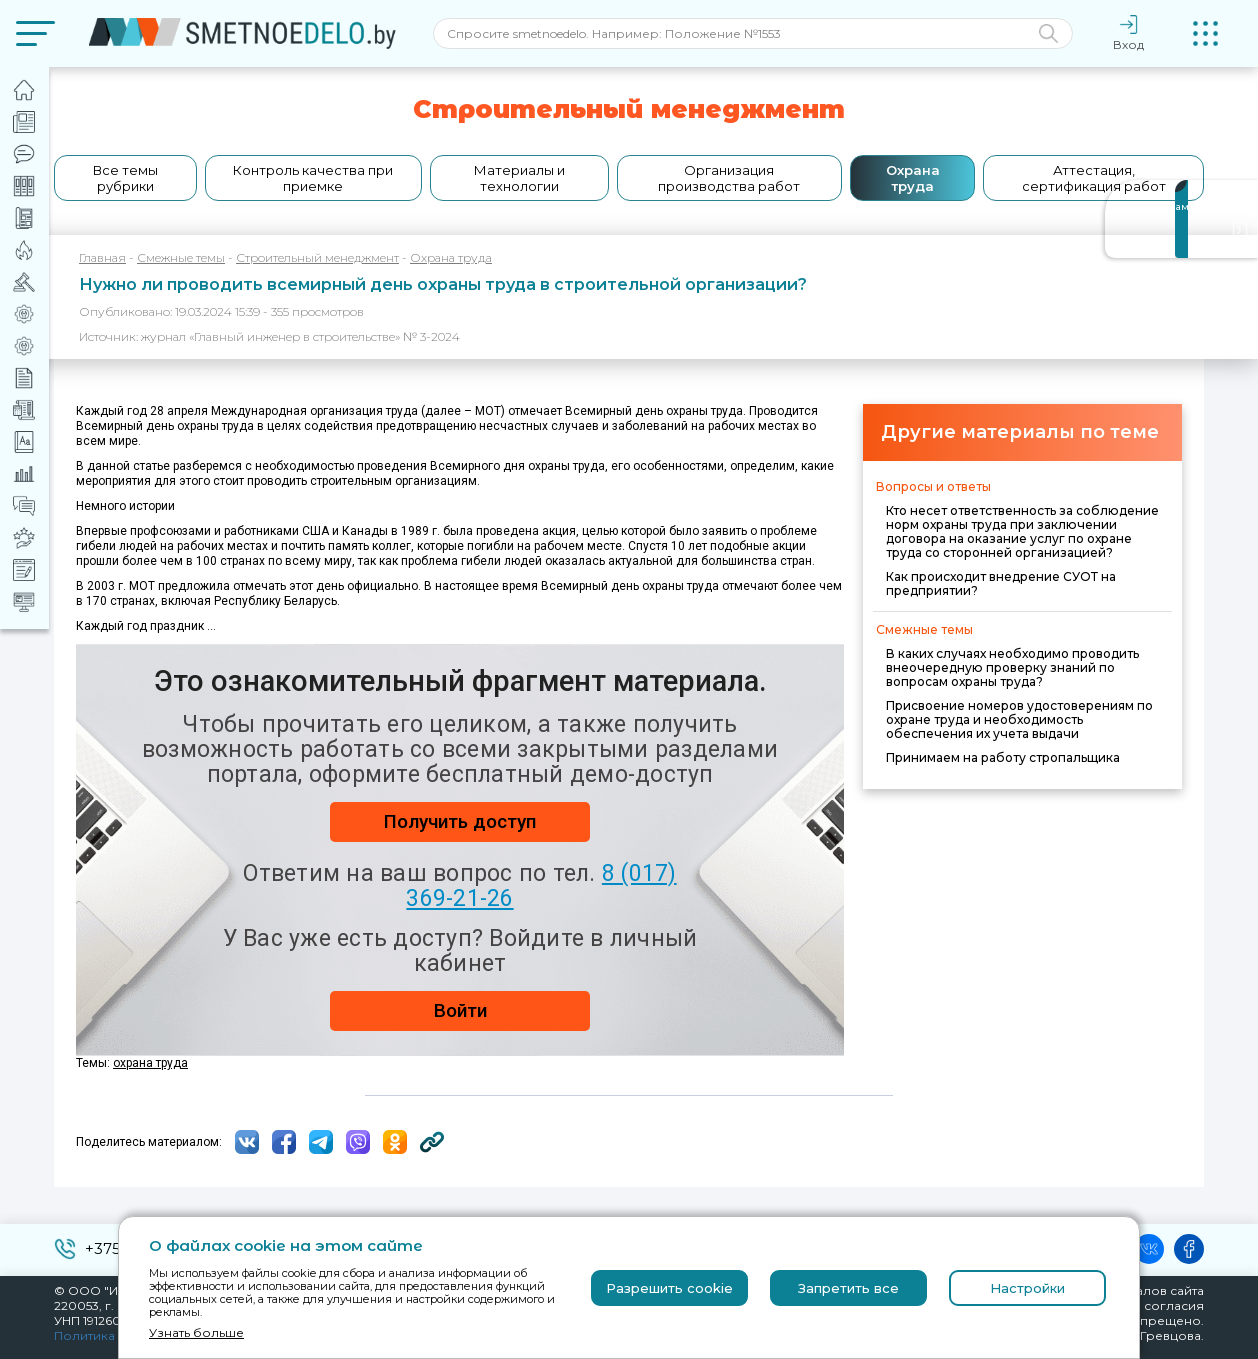 This screenshot has width=1258, height=1359. What do you see at coordinates (1019, 719) in the screenshot?
I see `Присвоение номеров удостоверениям по охране труда и необходимость обеспечения их учета выдачи` at bounding box center [1019, 719].